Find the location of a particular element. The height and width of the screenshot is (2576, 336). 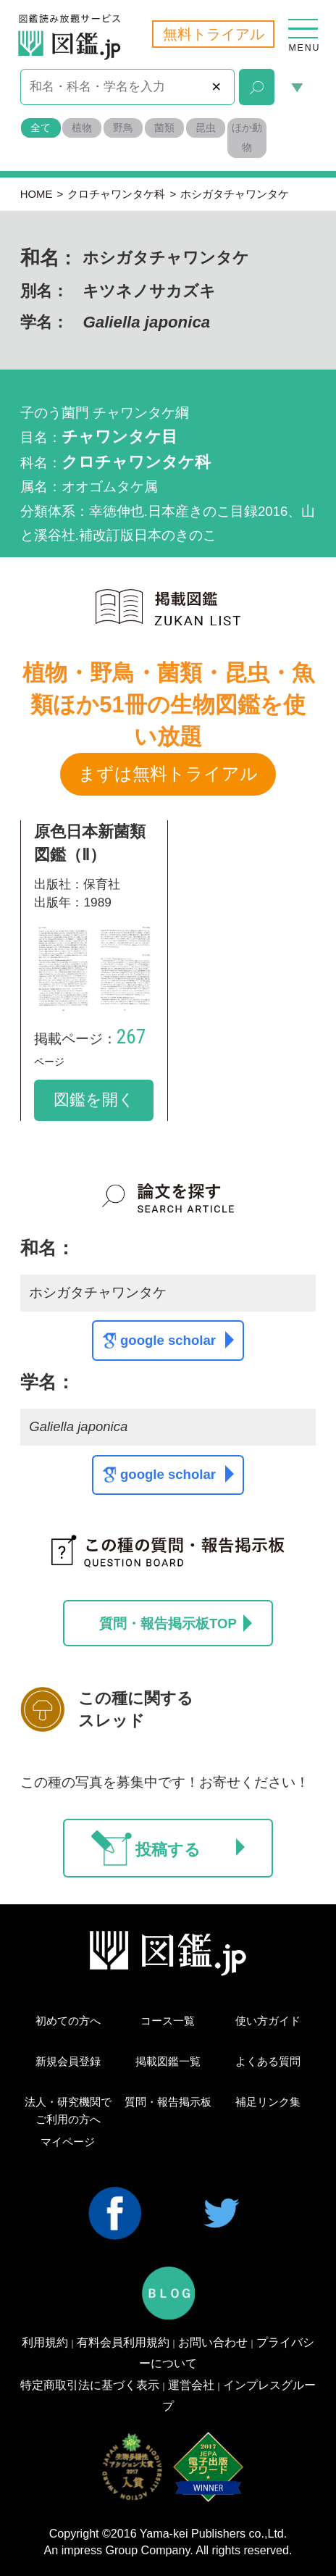

昆虫 is located at coordinates (206, 127).